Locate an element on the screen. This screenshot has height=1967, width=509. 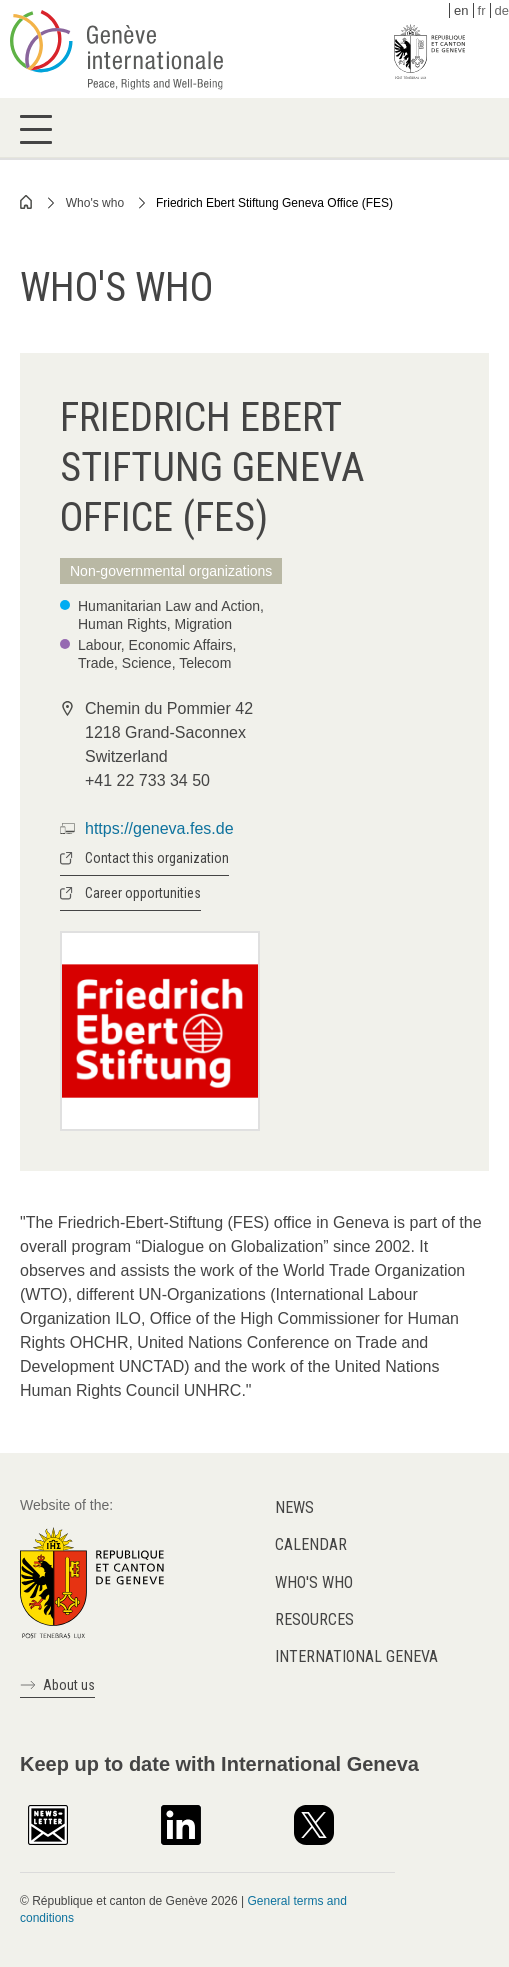
News is located at coordinates (294, 1507).